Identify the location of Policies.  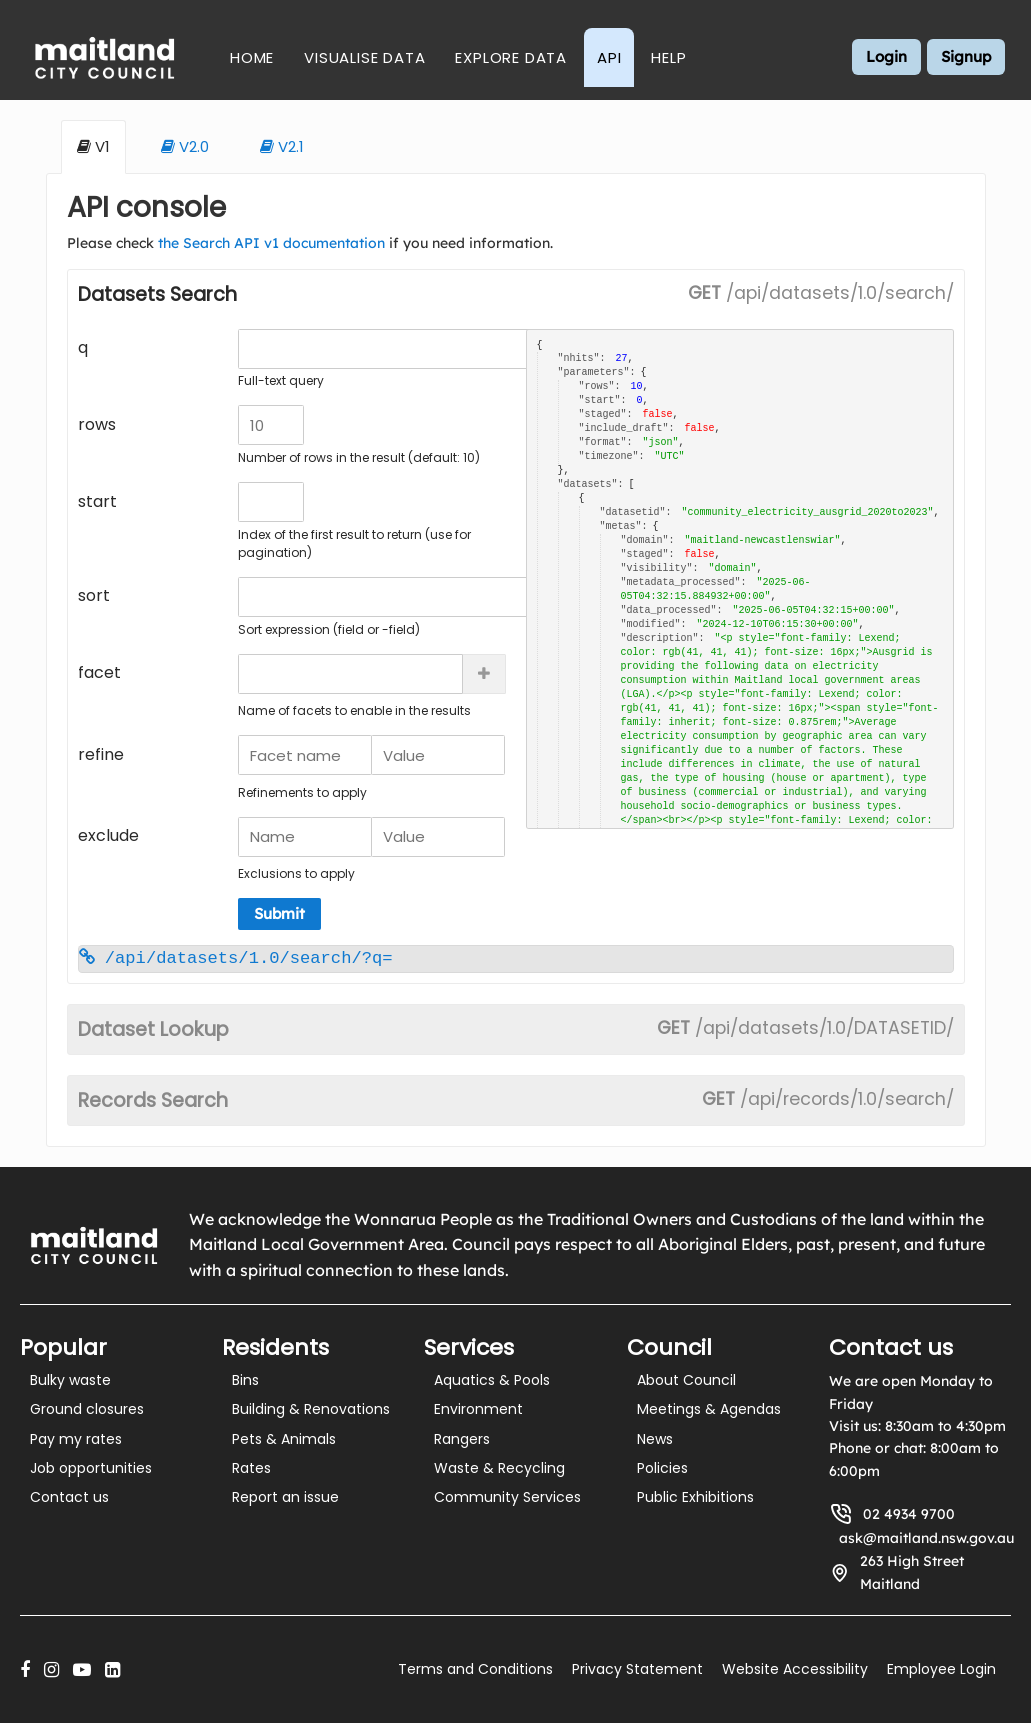
(662, 1468).